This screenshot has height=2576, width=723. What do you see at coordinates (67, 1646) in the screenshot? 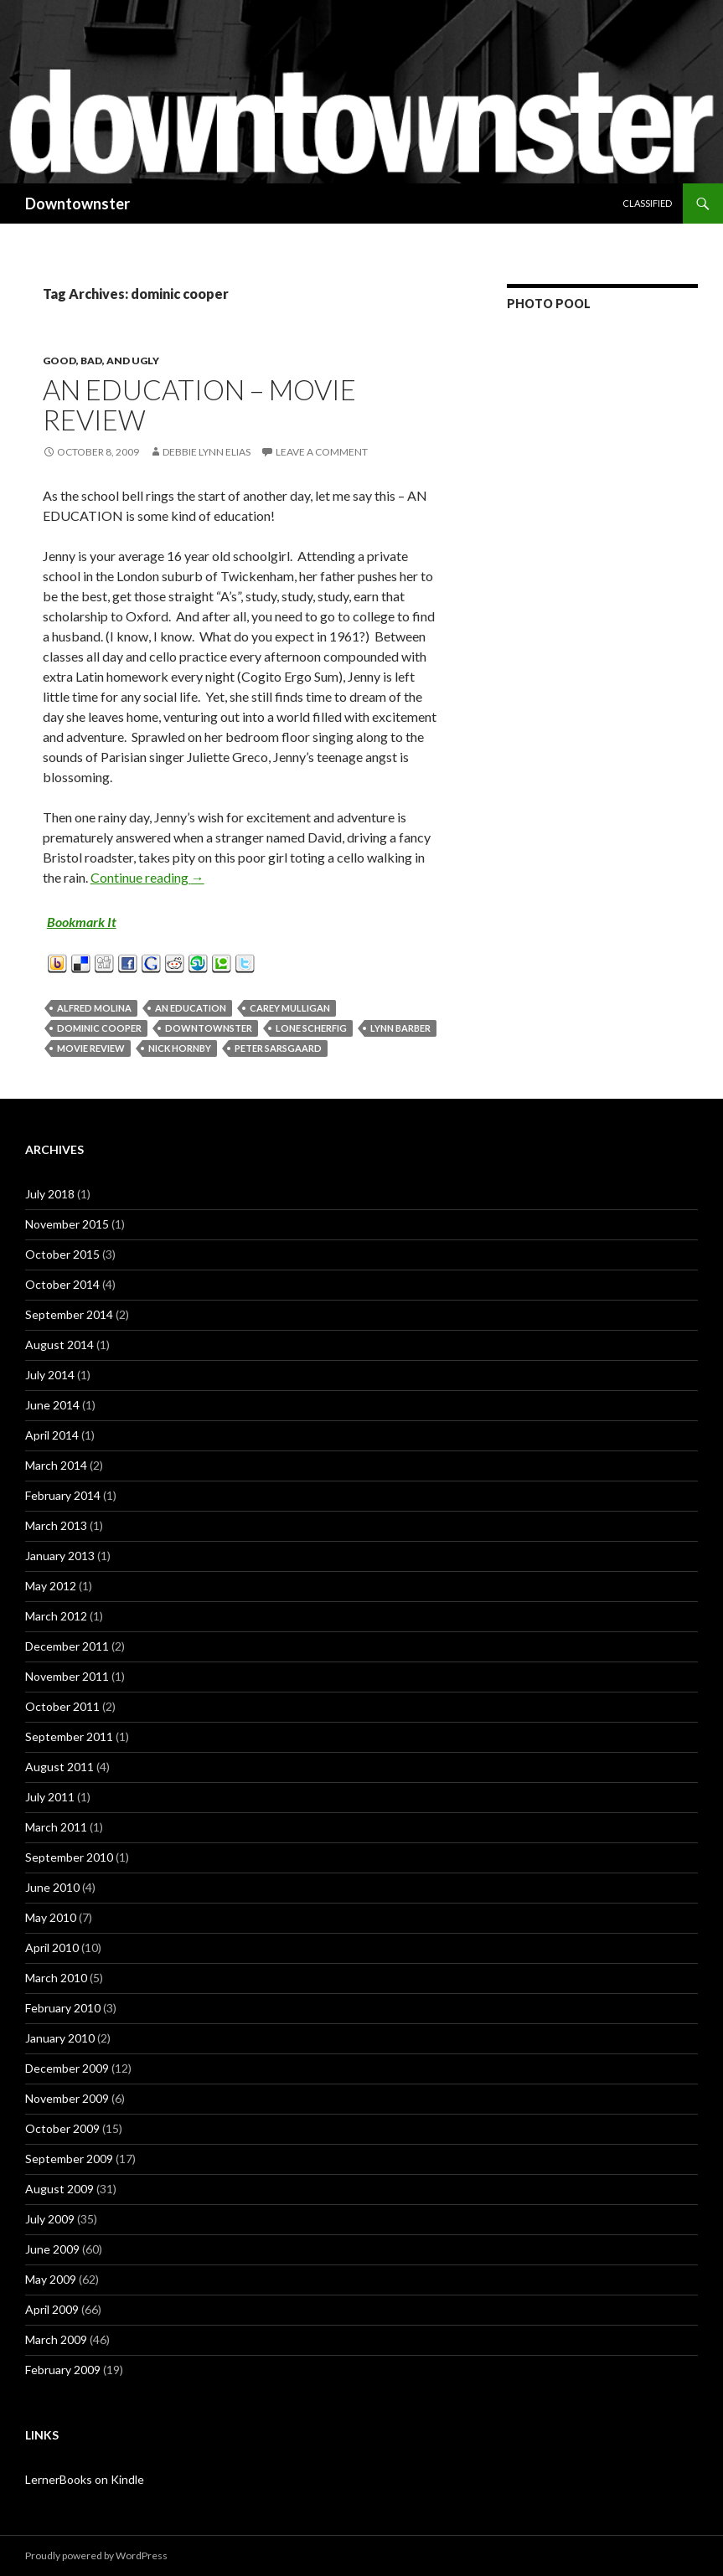
I see `December 2011` at bounding box center [67, 1646].